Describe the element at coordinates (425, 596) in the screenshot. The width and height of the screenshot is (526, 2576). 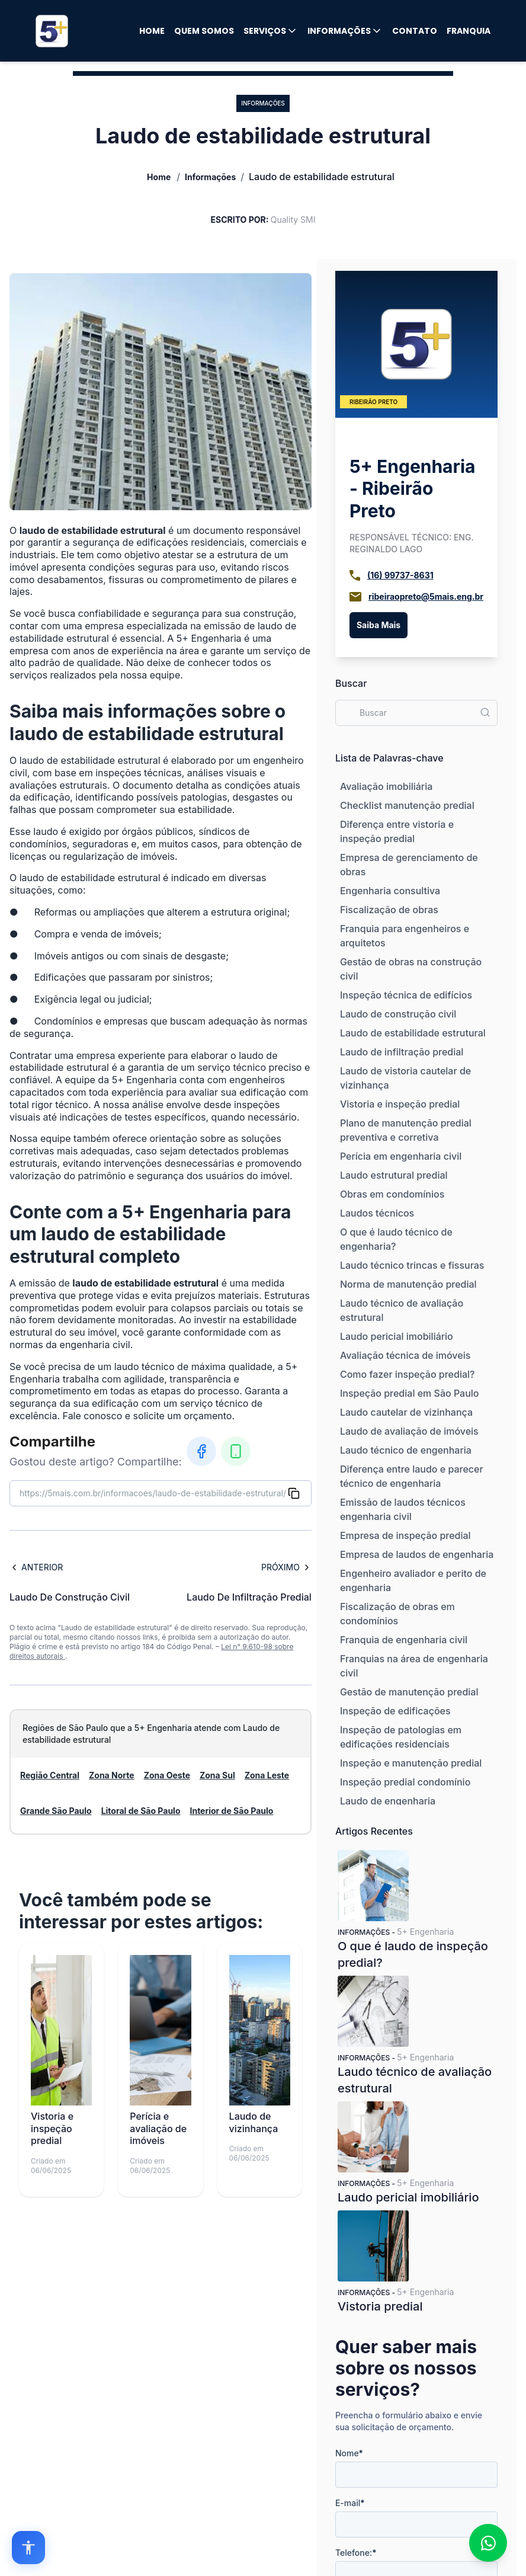
I see `ribeiraopreto@5mais.eng.br [Email]` at that location.